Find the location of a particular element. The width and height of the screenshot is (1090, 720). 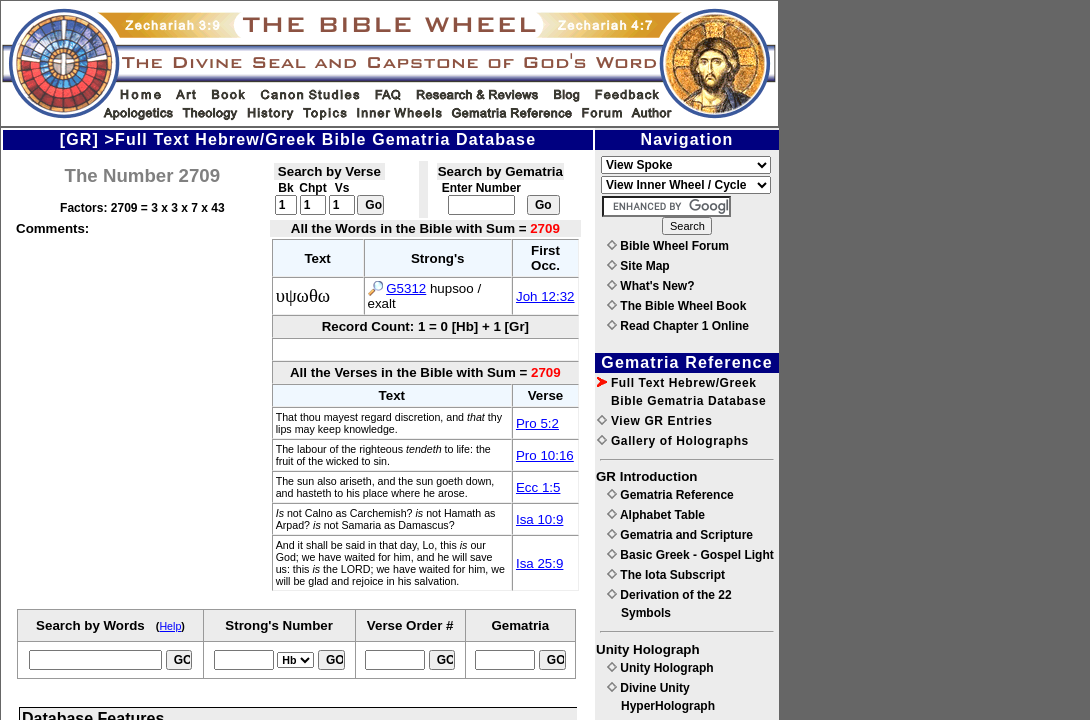

Gematria and Scripture is located at coordinates (680, 535).